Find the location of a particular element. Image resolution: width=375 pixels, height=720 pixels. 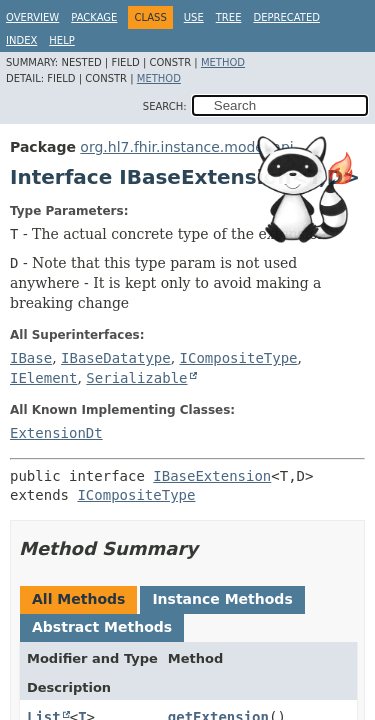

Instance Methods [tab] is located at coordinates (222, 599).